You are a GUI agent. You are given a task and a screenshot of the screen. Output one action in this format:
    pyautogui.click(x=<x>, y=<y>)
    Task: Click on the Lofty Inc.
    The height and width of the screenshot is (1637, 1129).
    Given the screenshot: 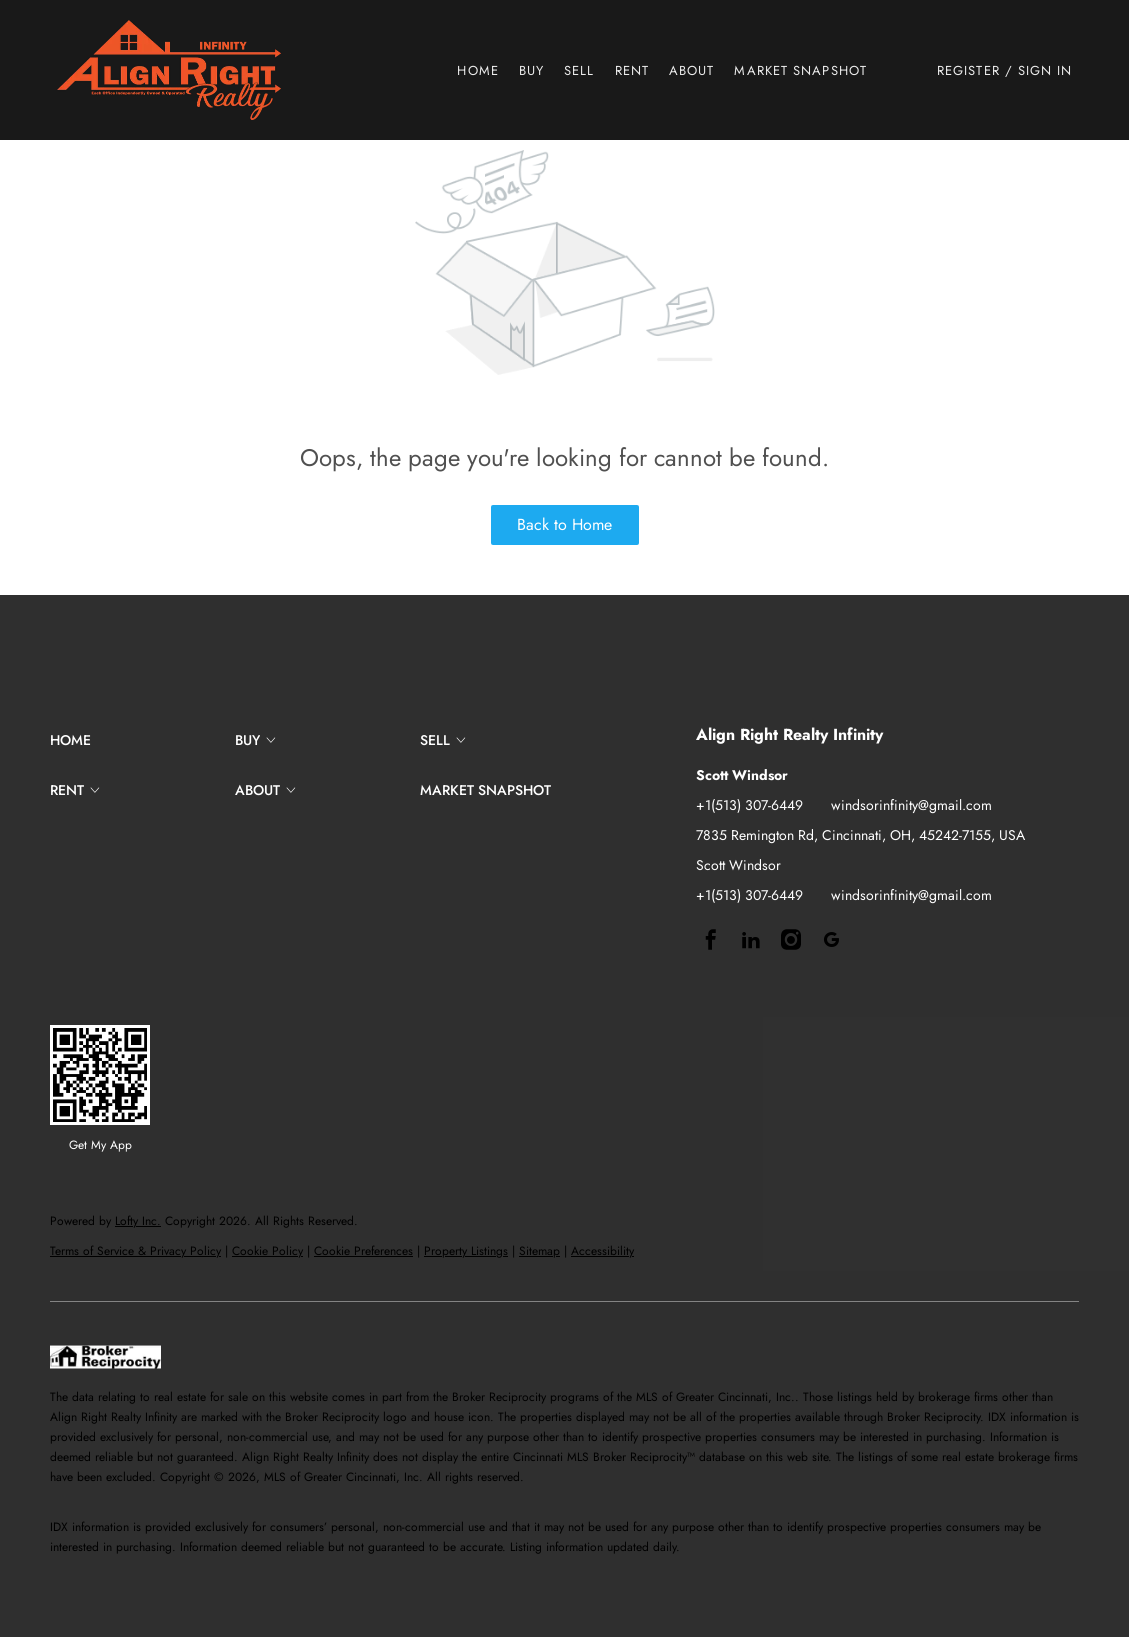 What is the action you would take?
    pyautogui.click(x=138, y=1221)
    